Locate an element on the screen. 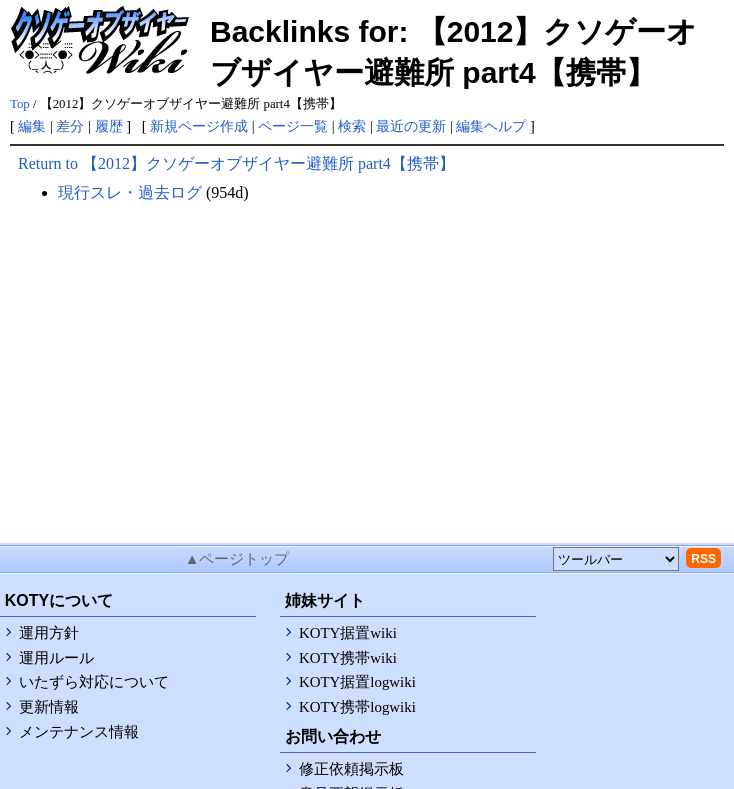  履歴 is located at coordinates (109, 126).